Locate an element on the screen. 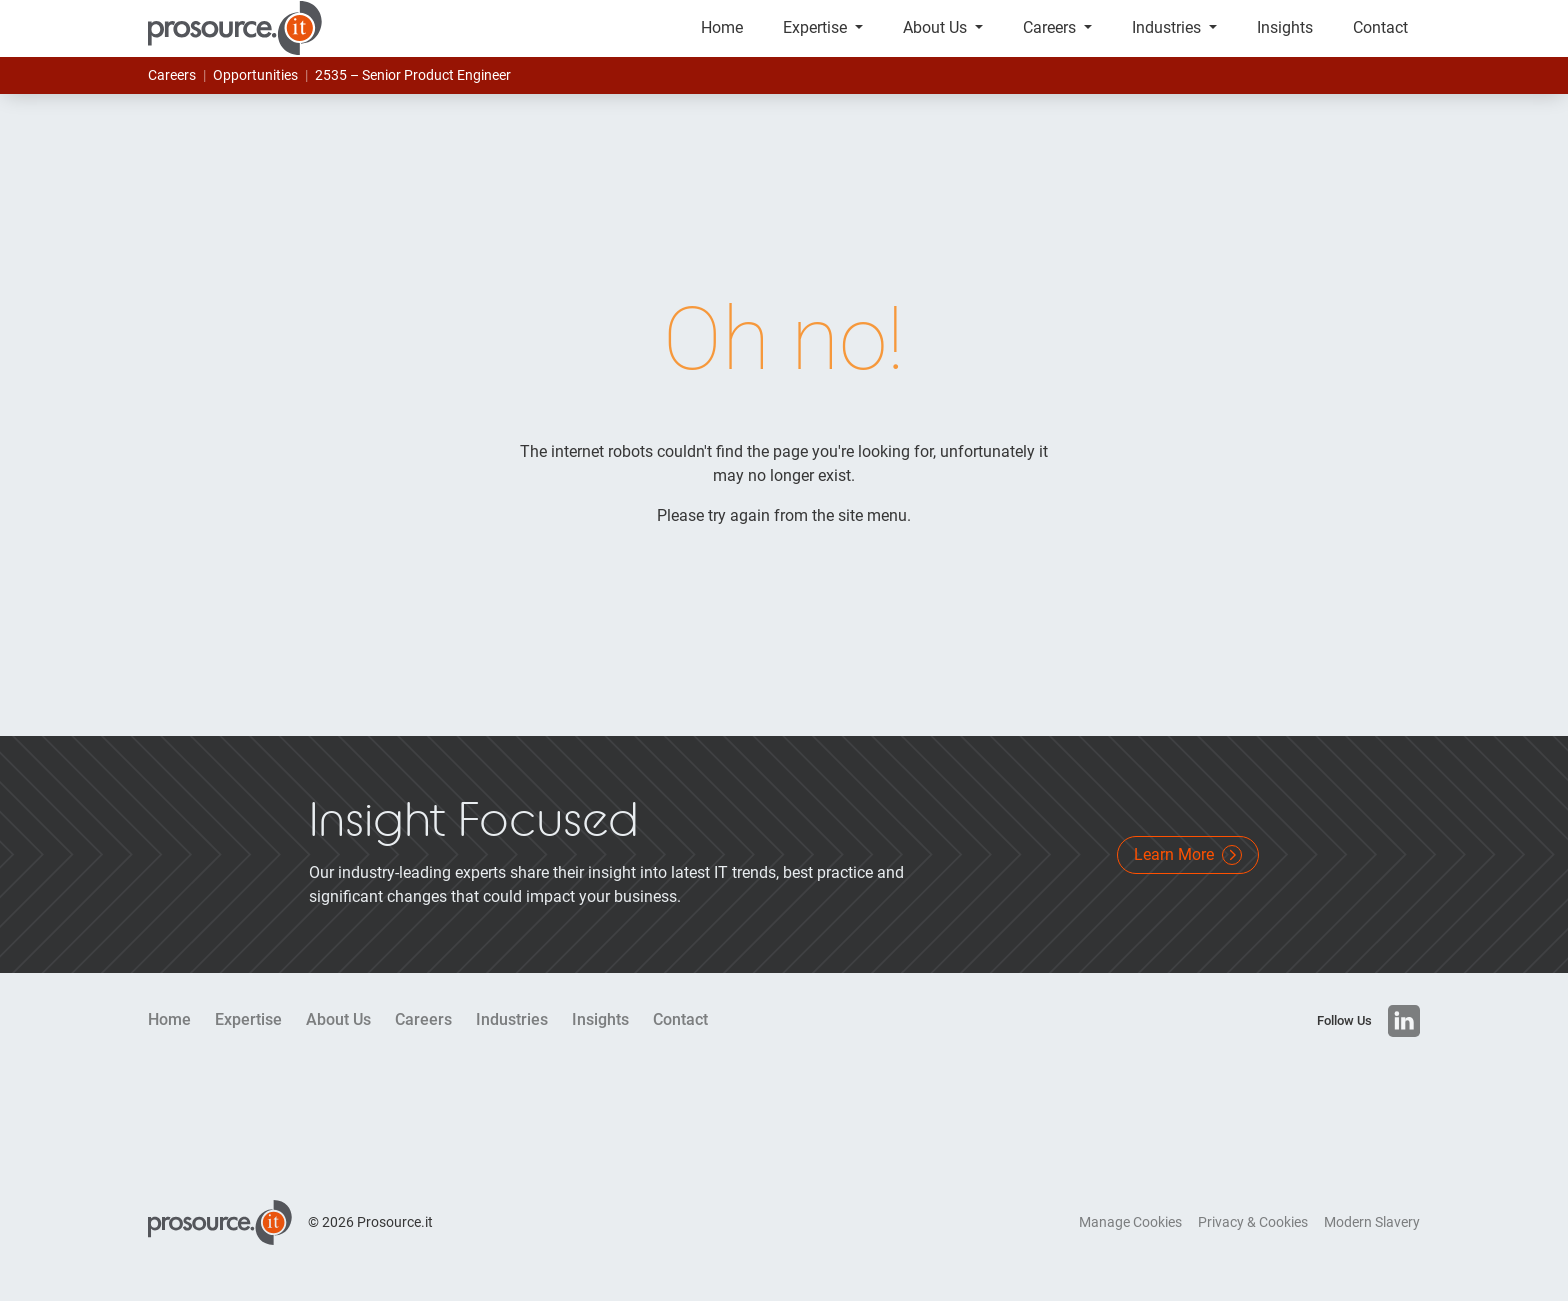  Modern Slavery is located at coordinates (1372, 1245).